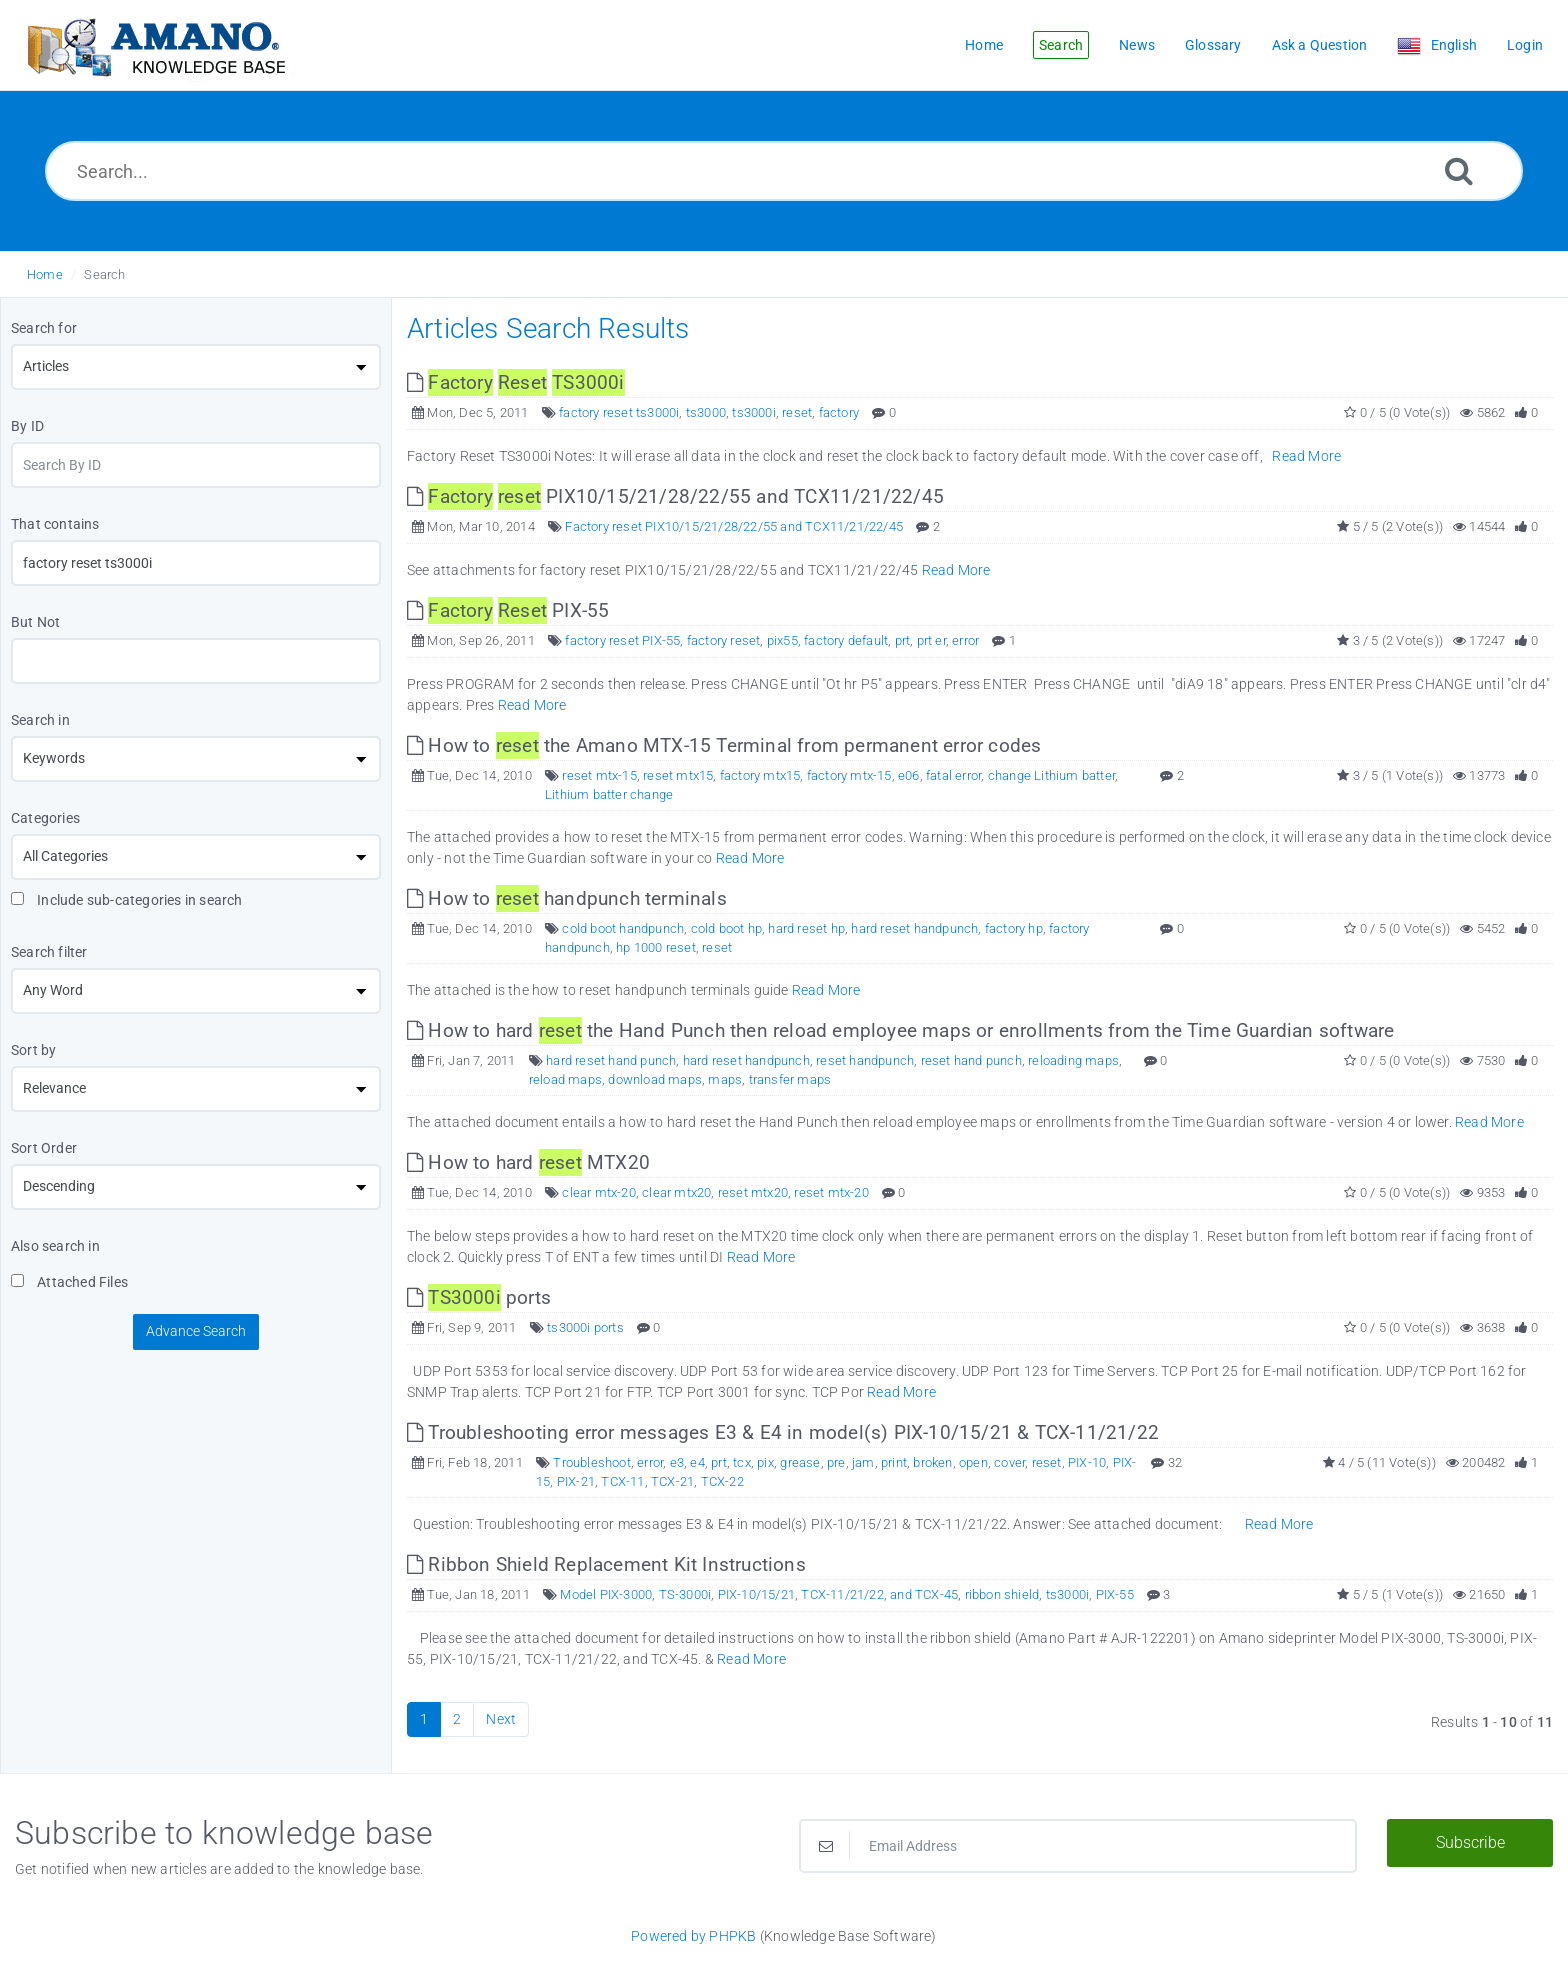  Describe the element at coordinates (565, 1079) in the screenshot. I see `reload maps` at that location.